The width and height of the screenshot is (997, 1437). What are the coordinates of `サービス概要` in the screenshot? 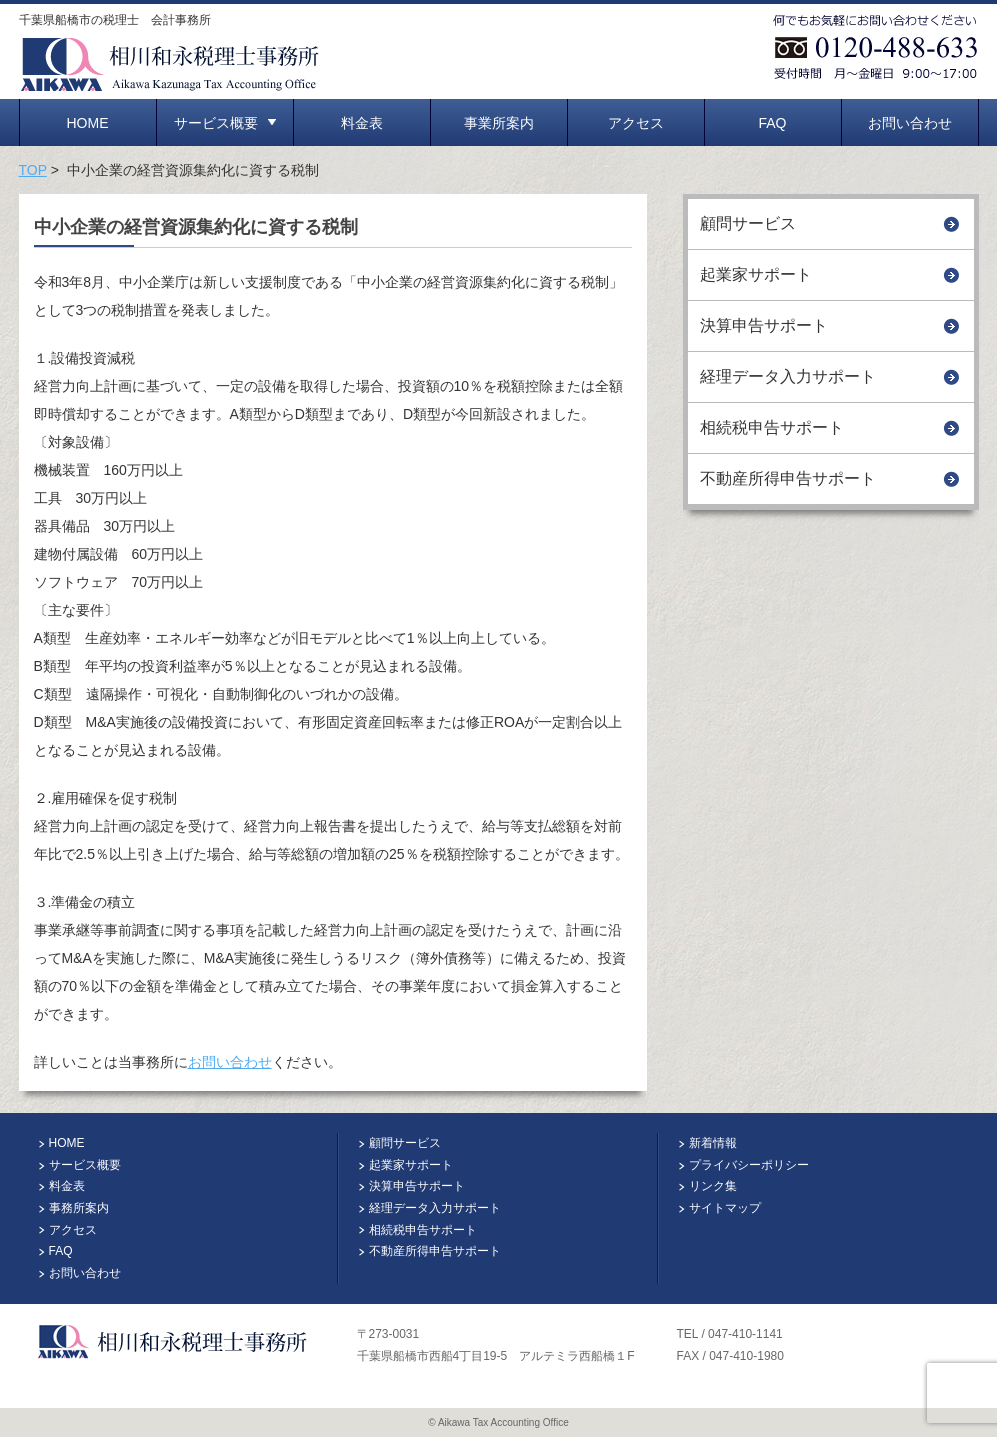 It's located at (225, 123).